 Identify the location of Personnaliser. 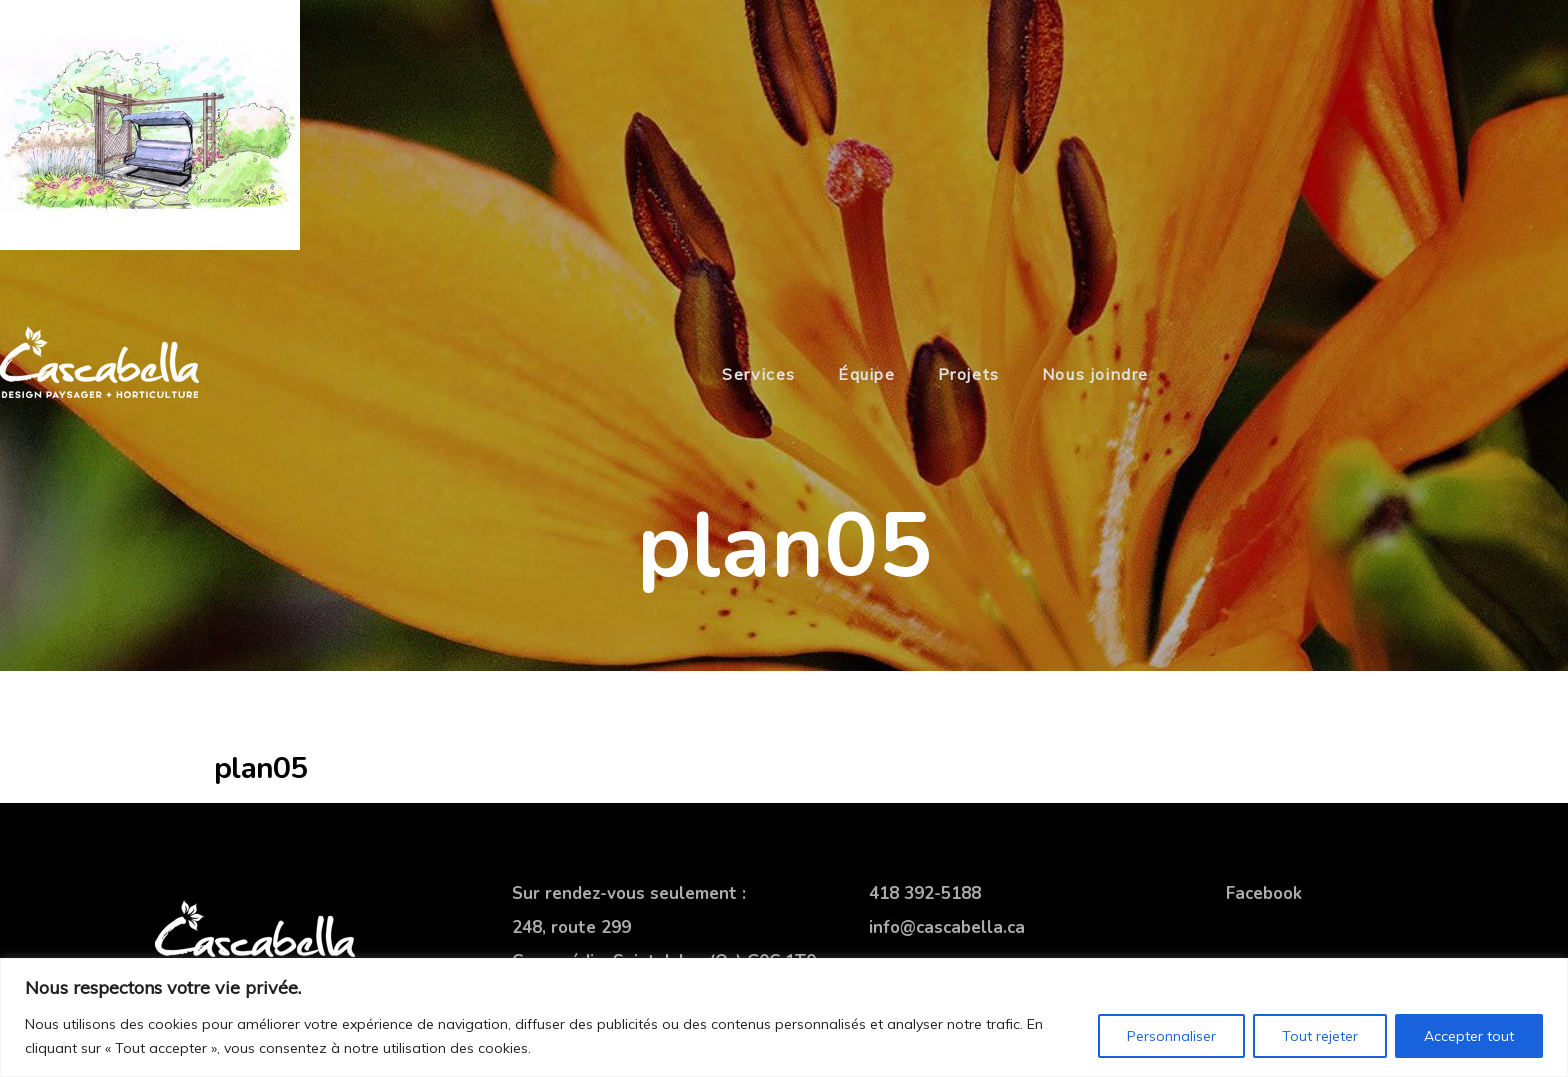
(1171, 1036).